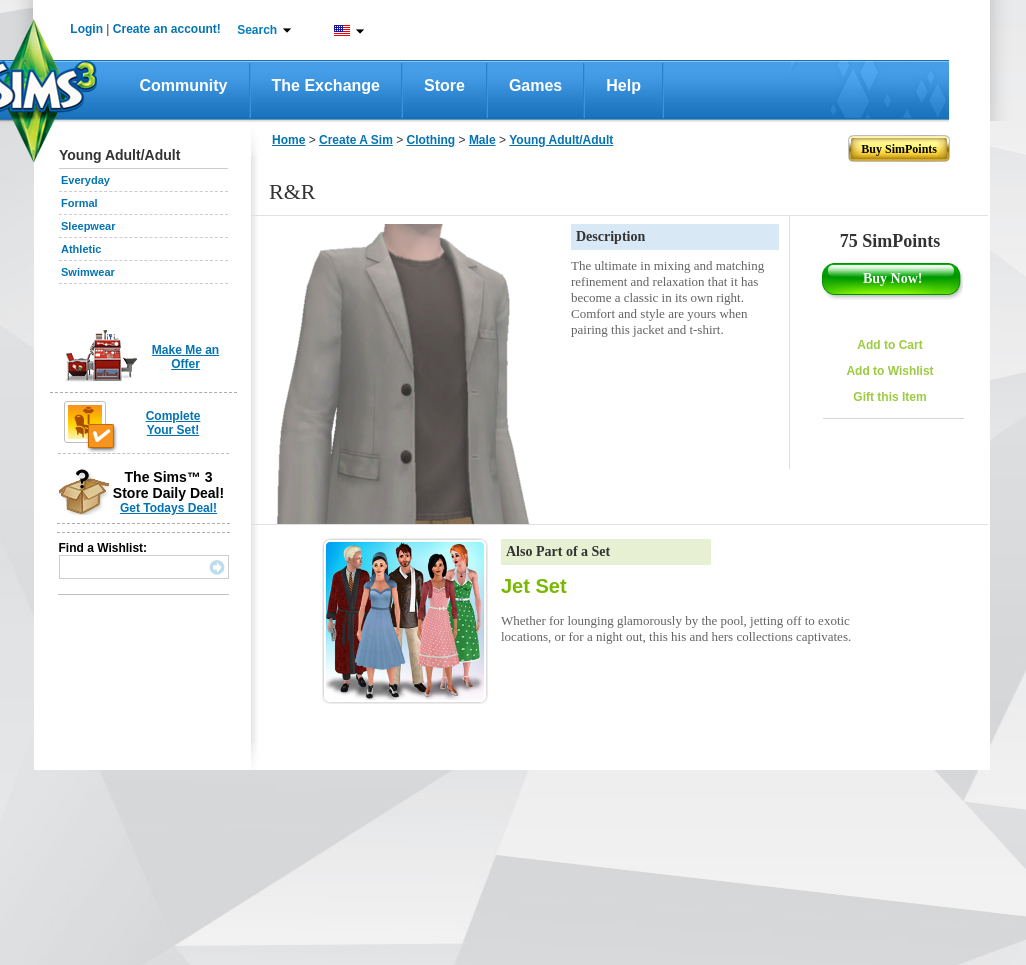 This screenshot has height=965, width=1026. Describe the element at coordinates (288, 140) in the screenshot. I see `Home` at that location.